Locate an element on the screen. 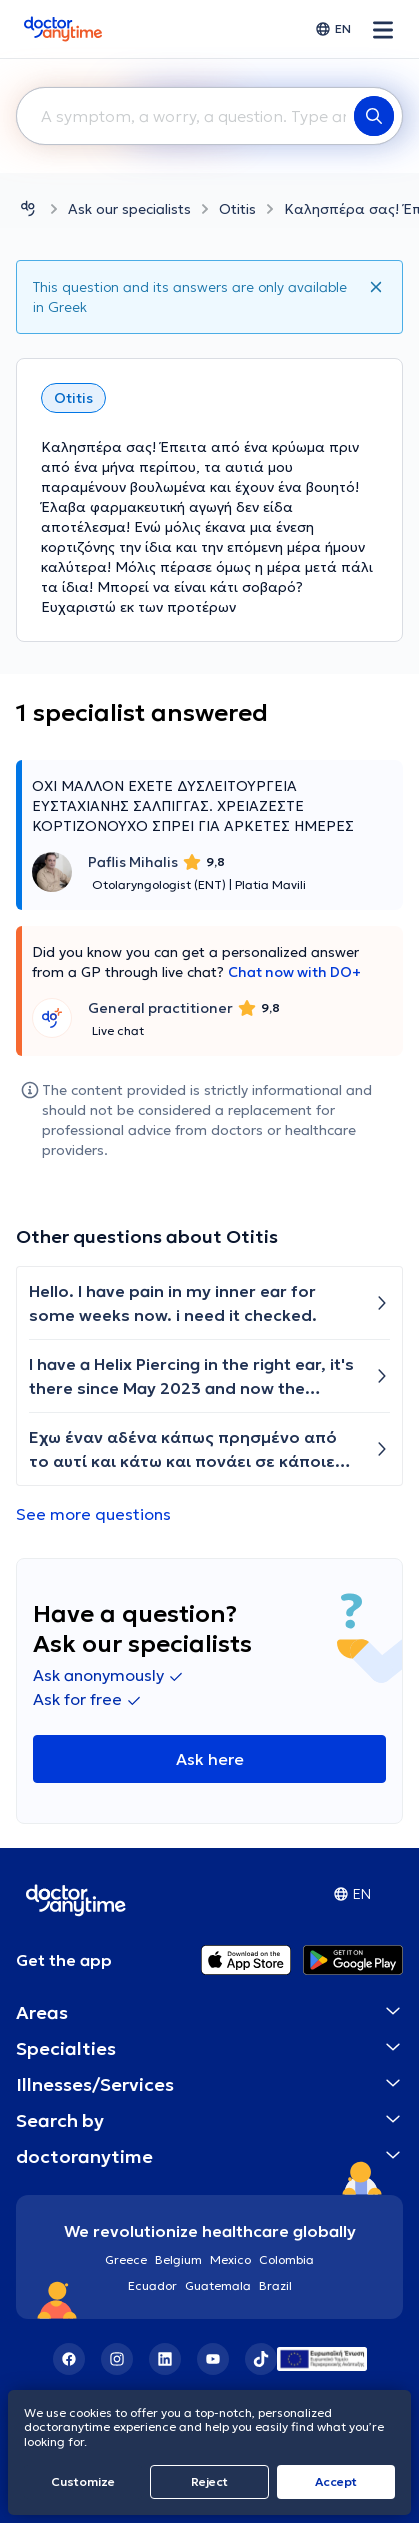 This screenshot has height=2523, width=419. Chat now with DO+ is located at coordinates (294, 972).